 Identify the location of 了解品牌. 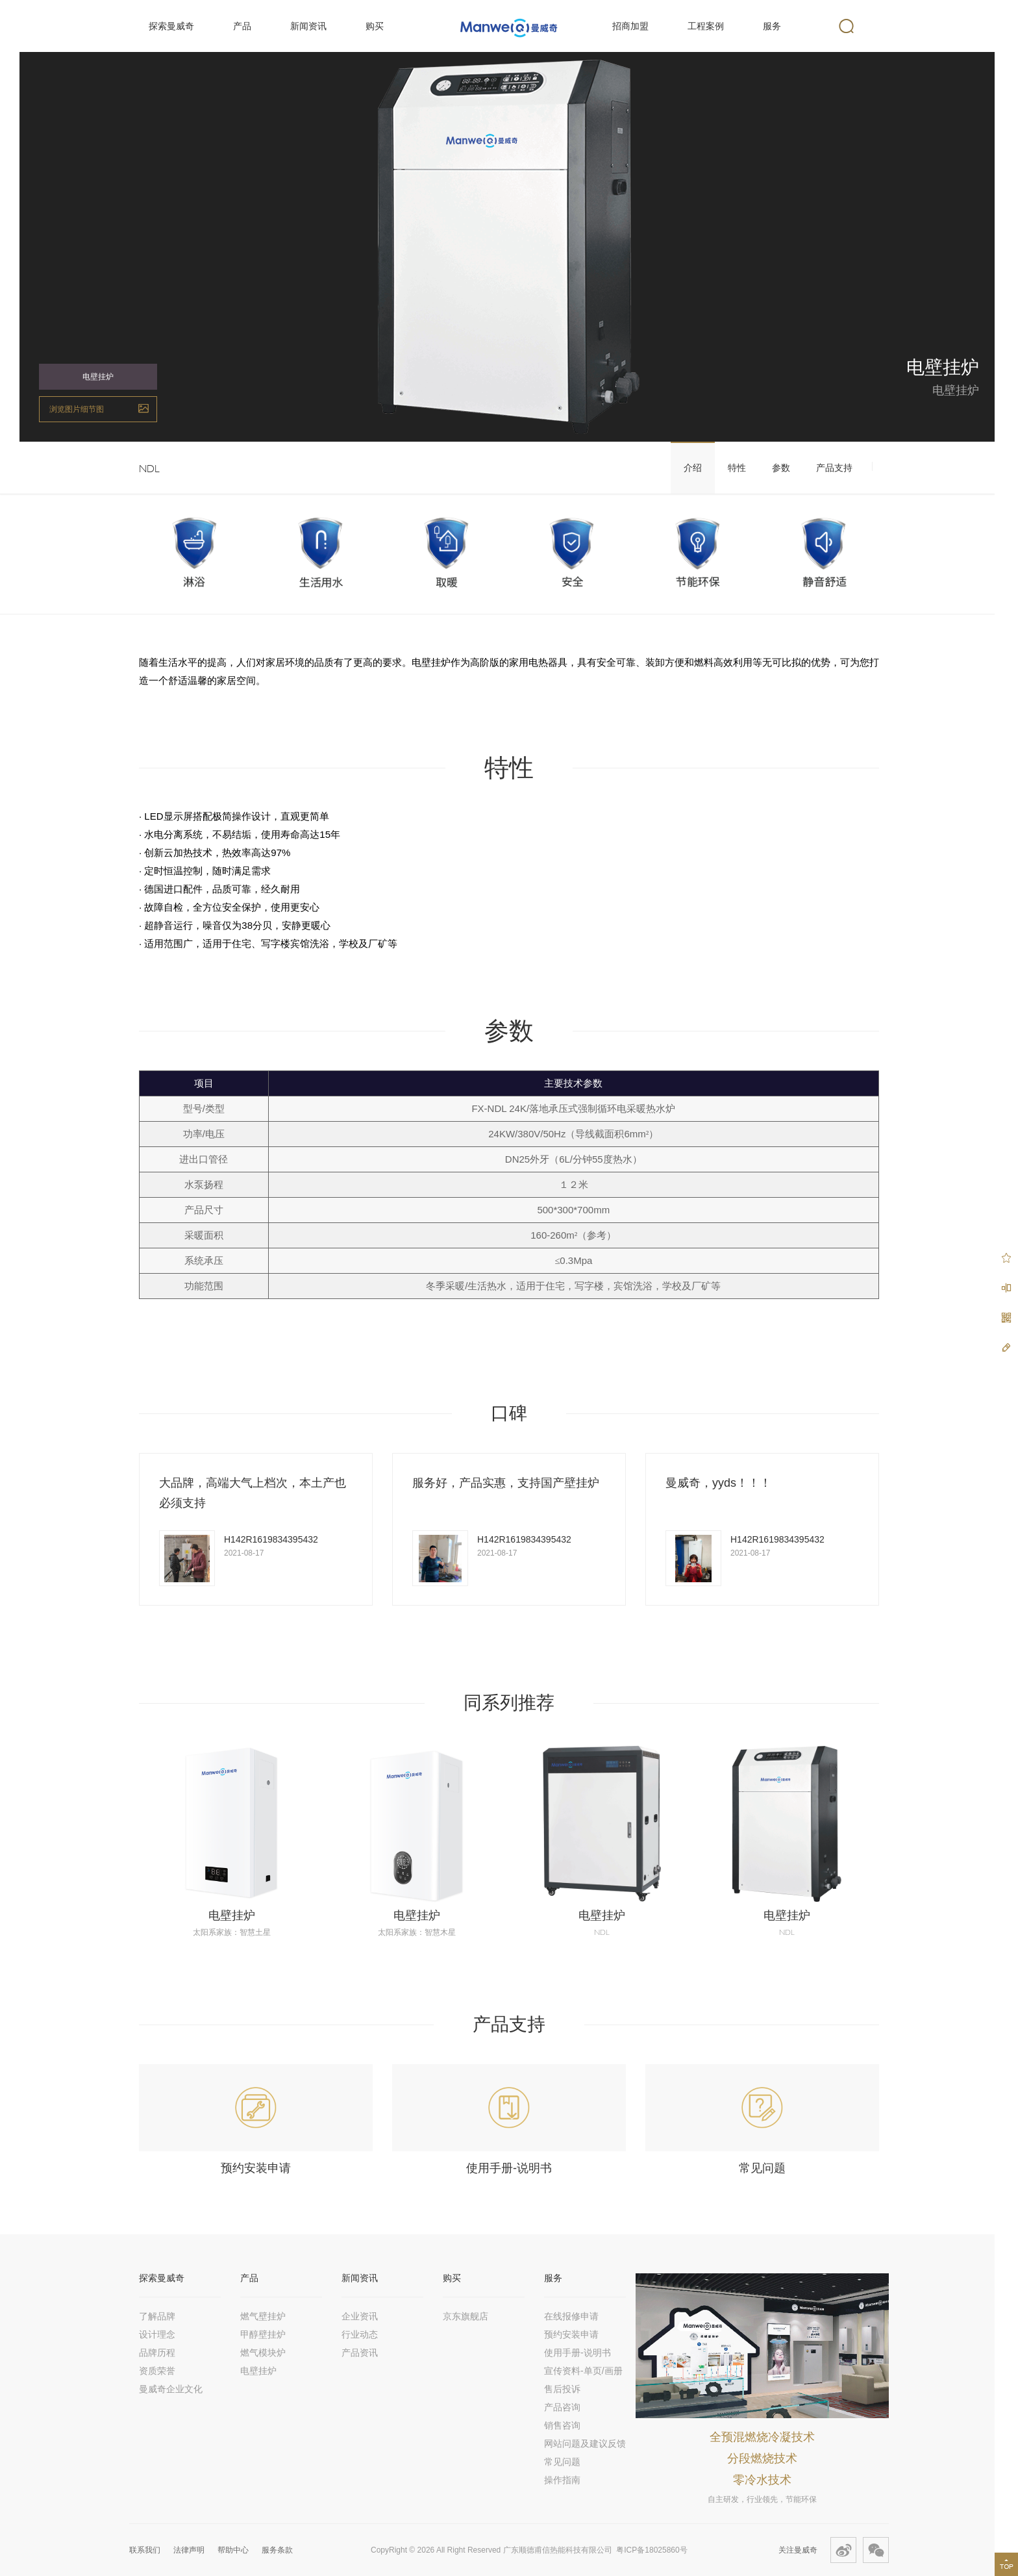
(157, 2316).